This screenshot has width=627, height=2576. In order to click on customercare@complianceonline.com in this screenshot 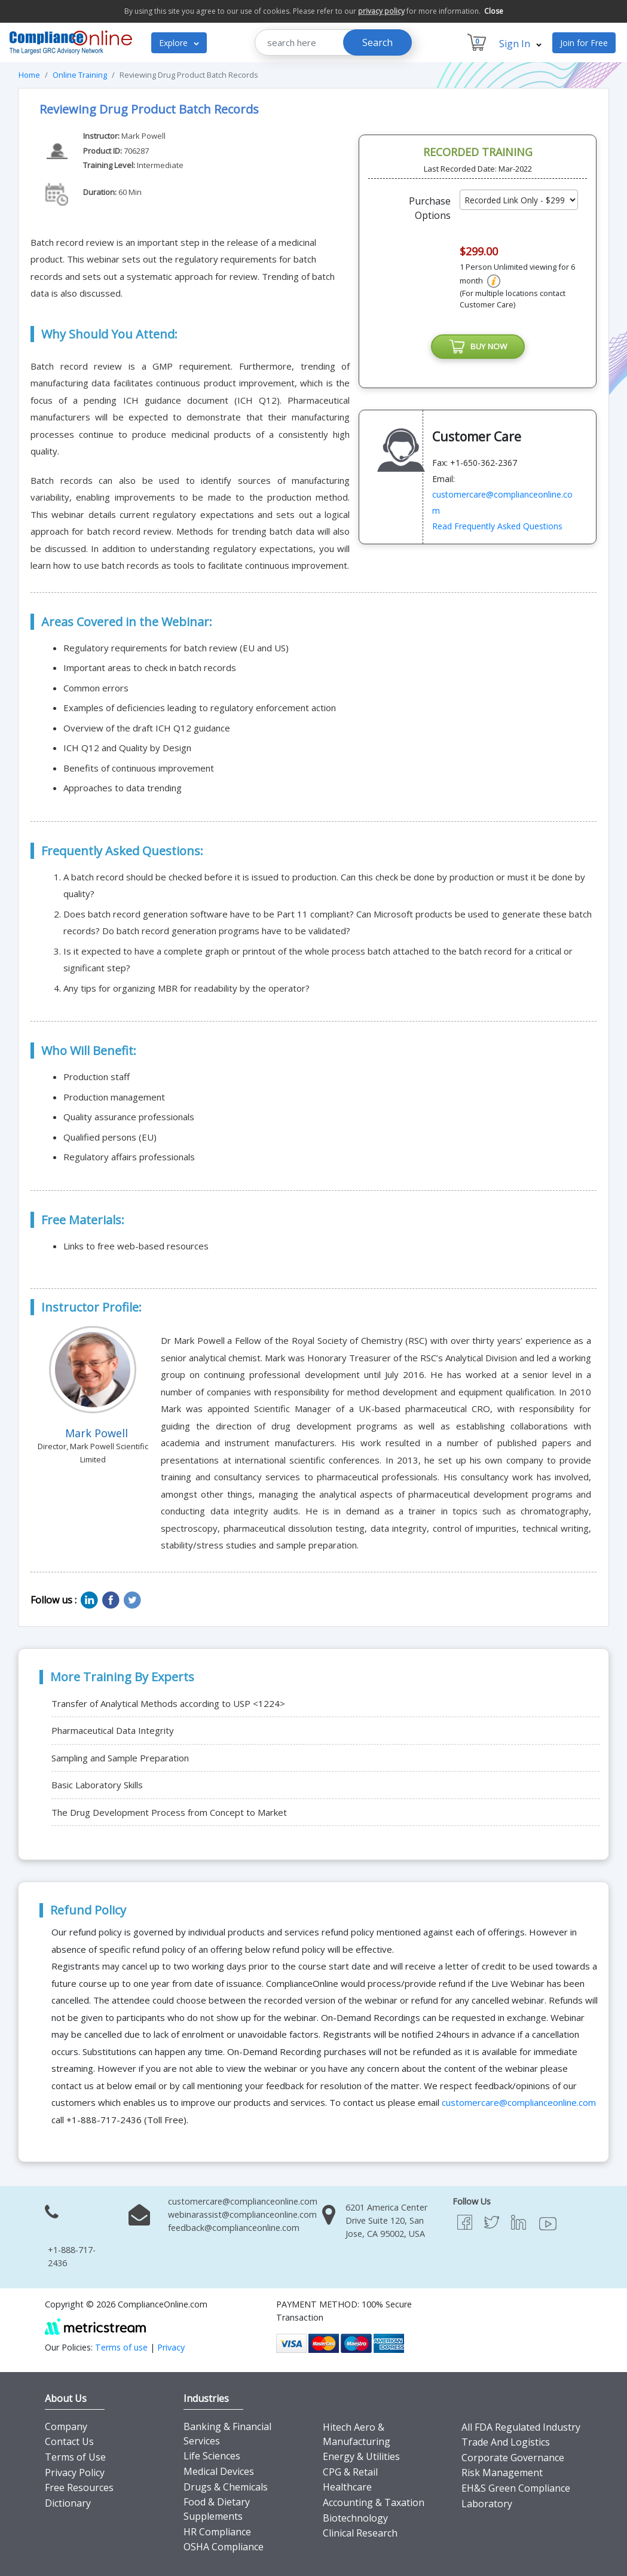, I will do `click(519, 2102)`.